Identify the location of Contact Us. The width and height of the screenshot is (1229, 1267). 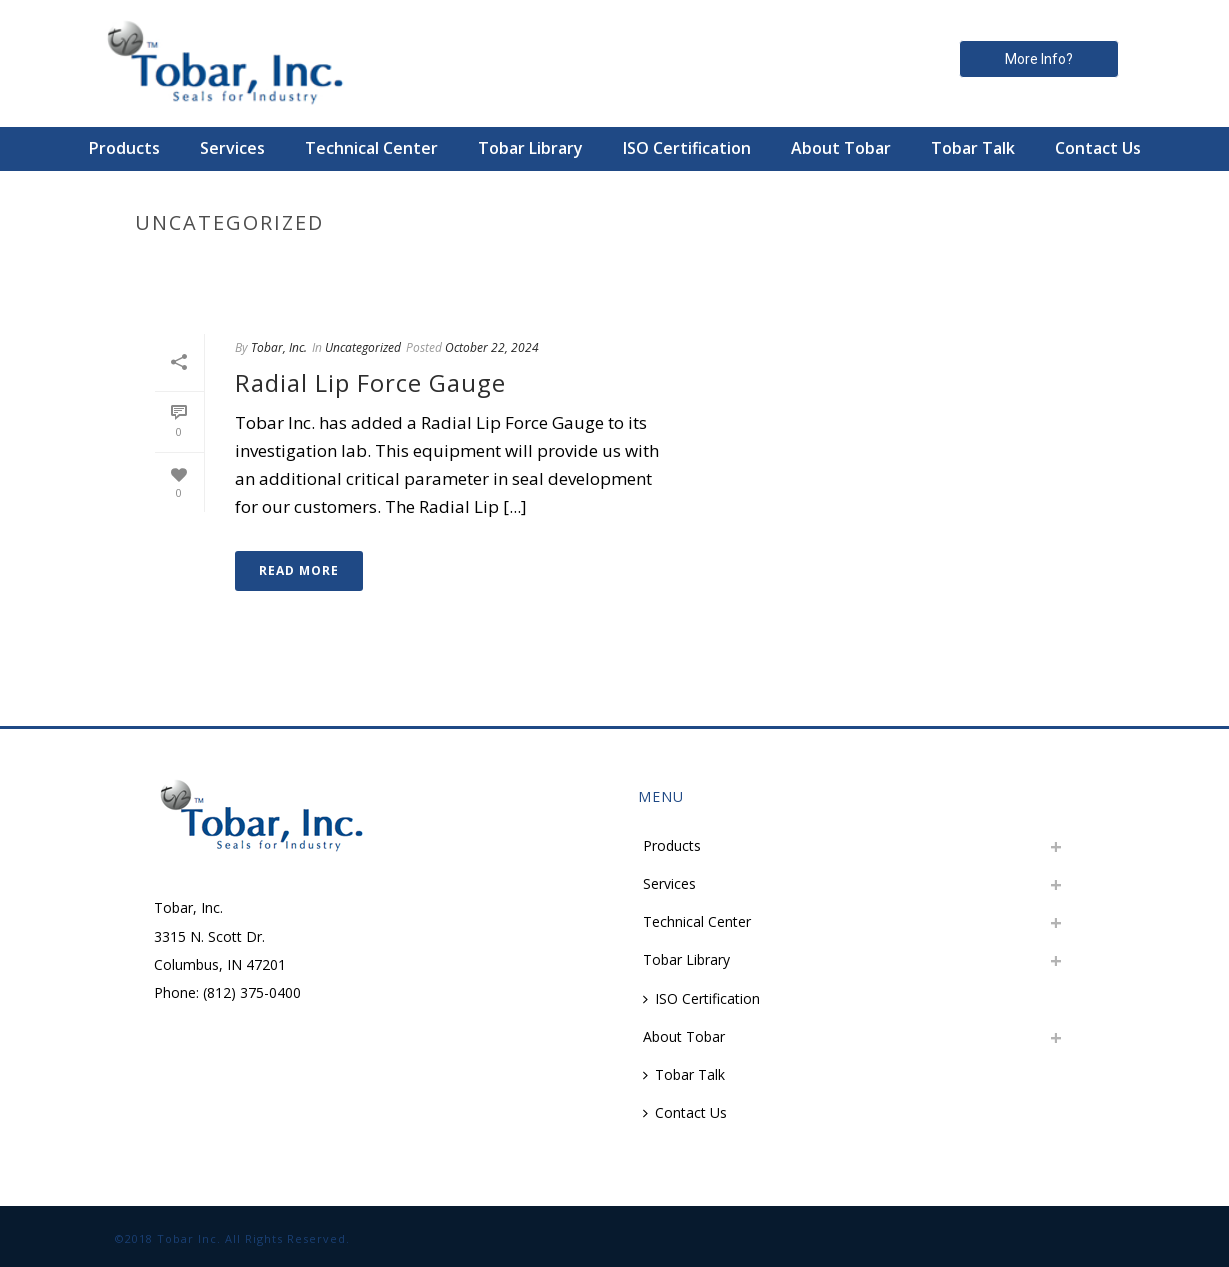
(1098, 148).